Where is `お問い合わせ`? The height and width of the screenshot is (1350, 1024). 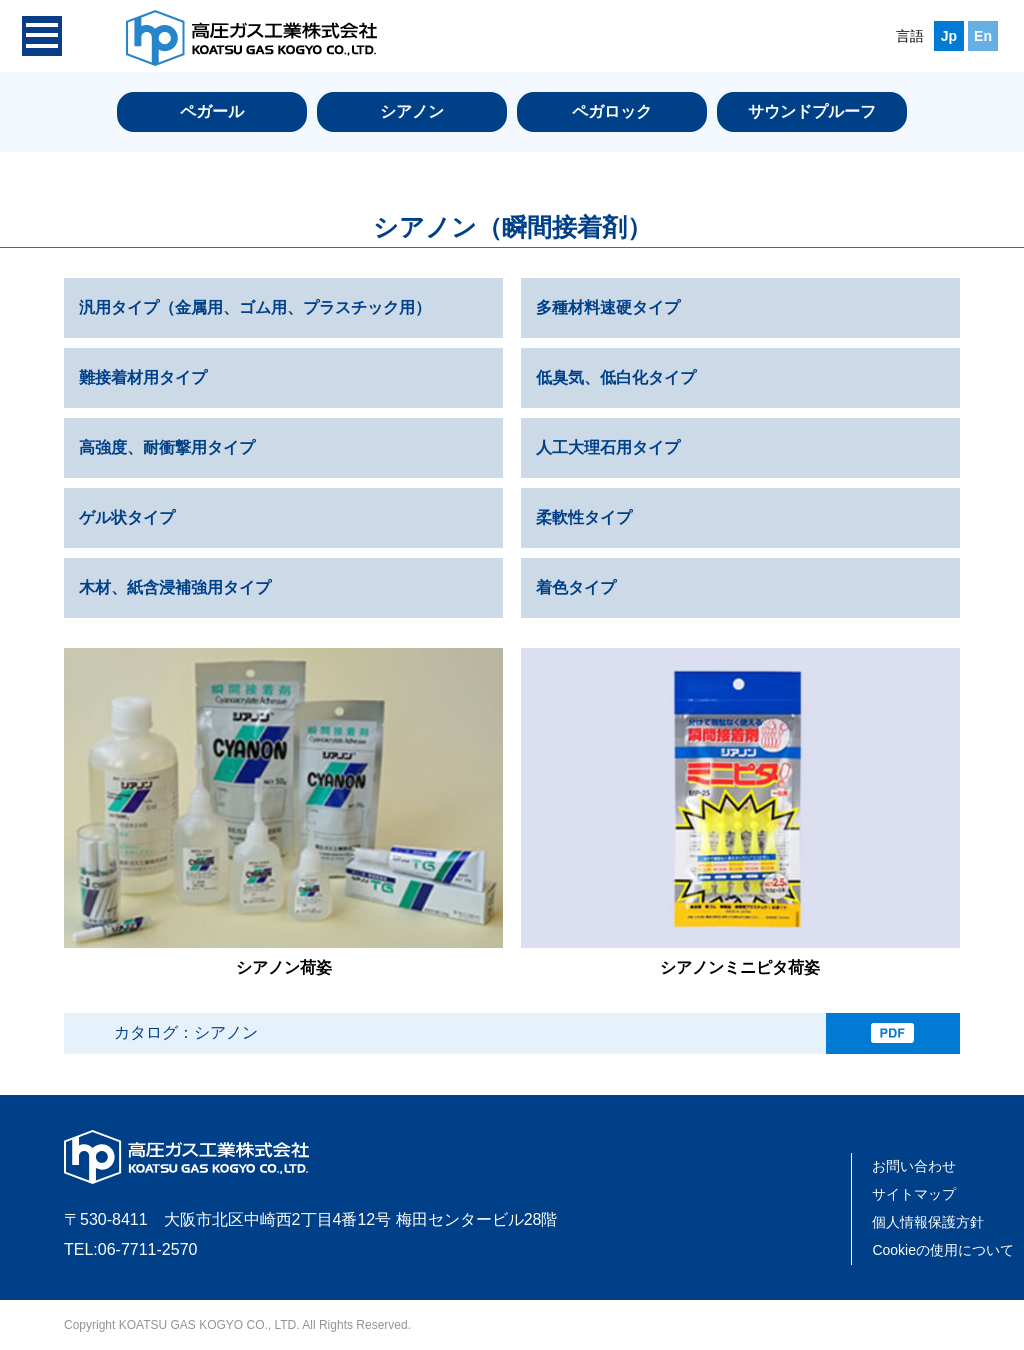 お問い合わせ is located at coordinates (914, 1166).